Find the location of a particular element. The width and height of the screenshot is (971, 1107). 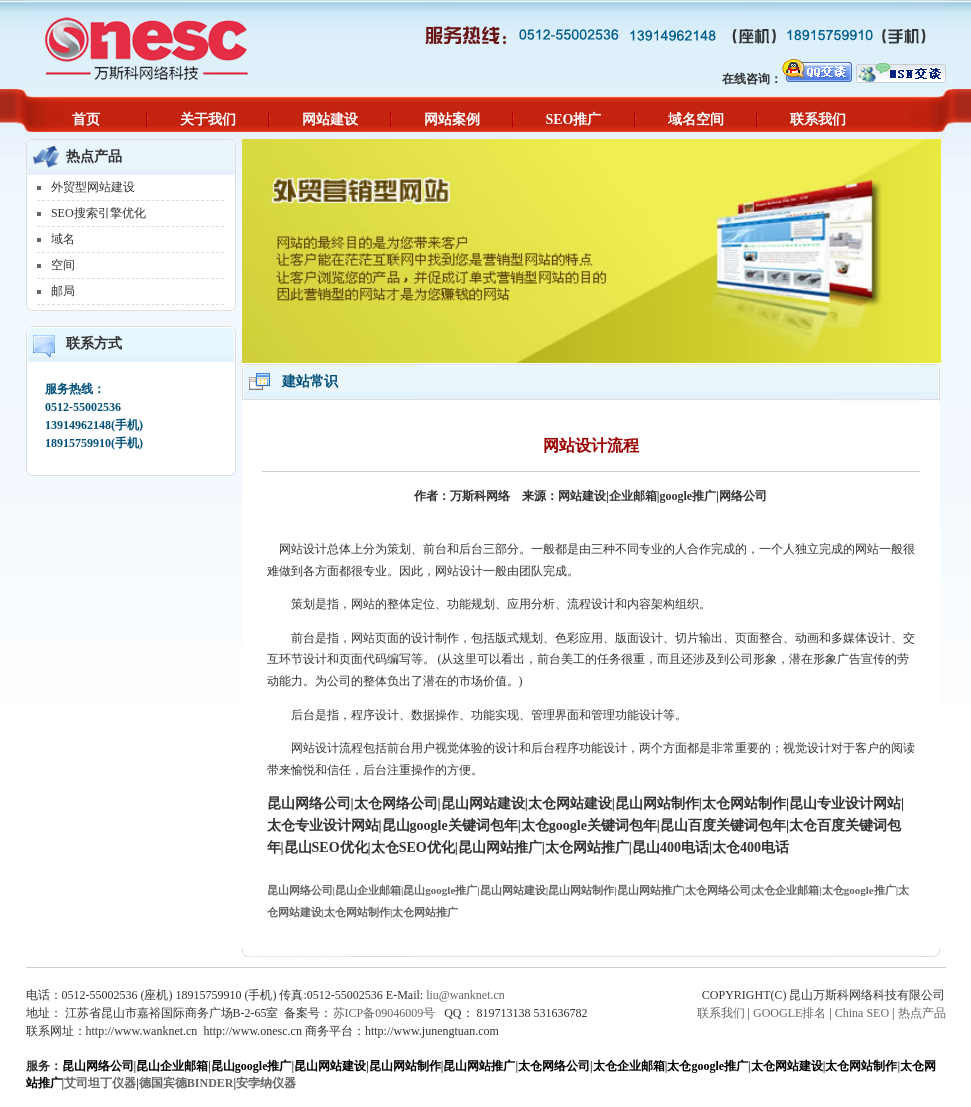

http://www.wanknet.cn is located at coordinates (142, 1031).